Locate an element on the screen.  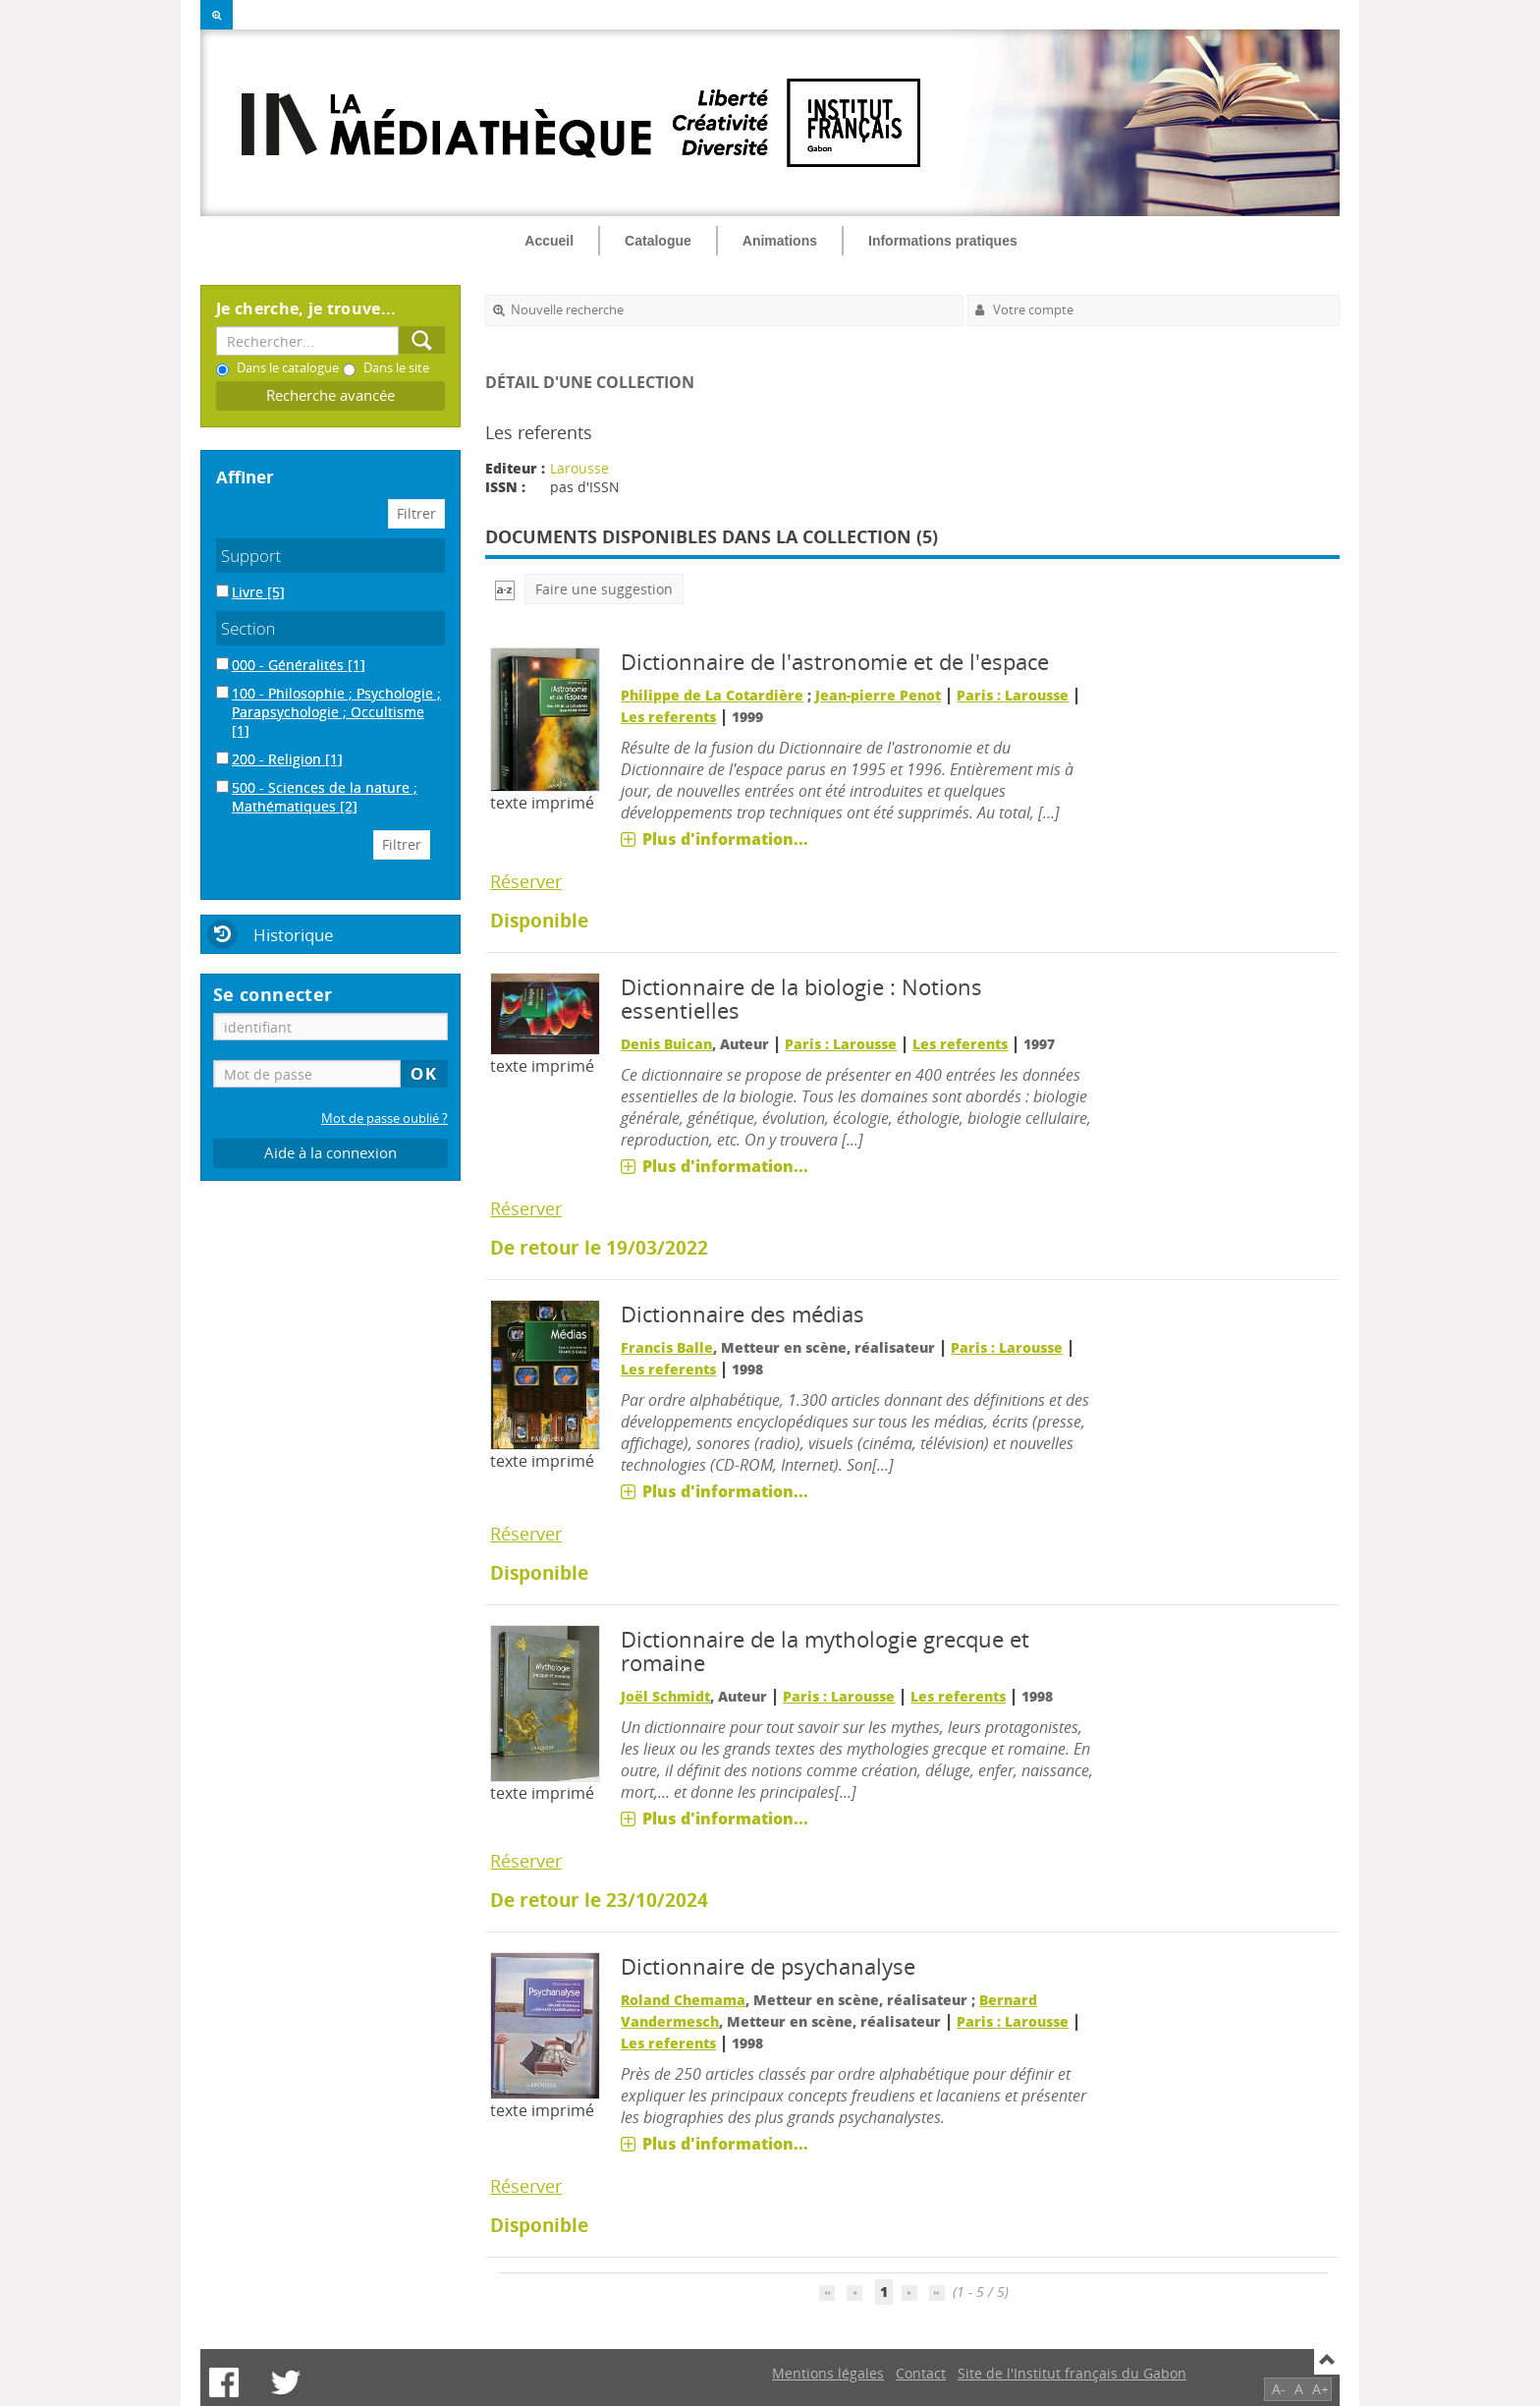
Catalogue is located at coordinates (658, 241).